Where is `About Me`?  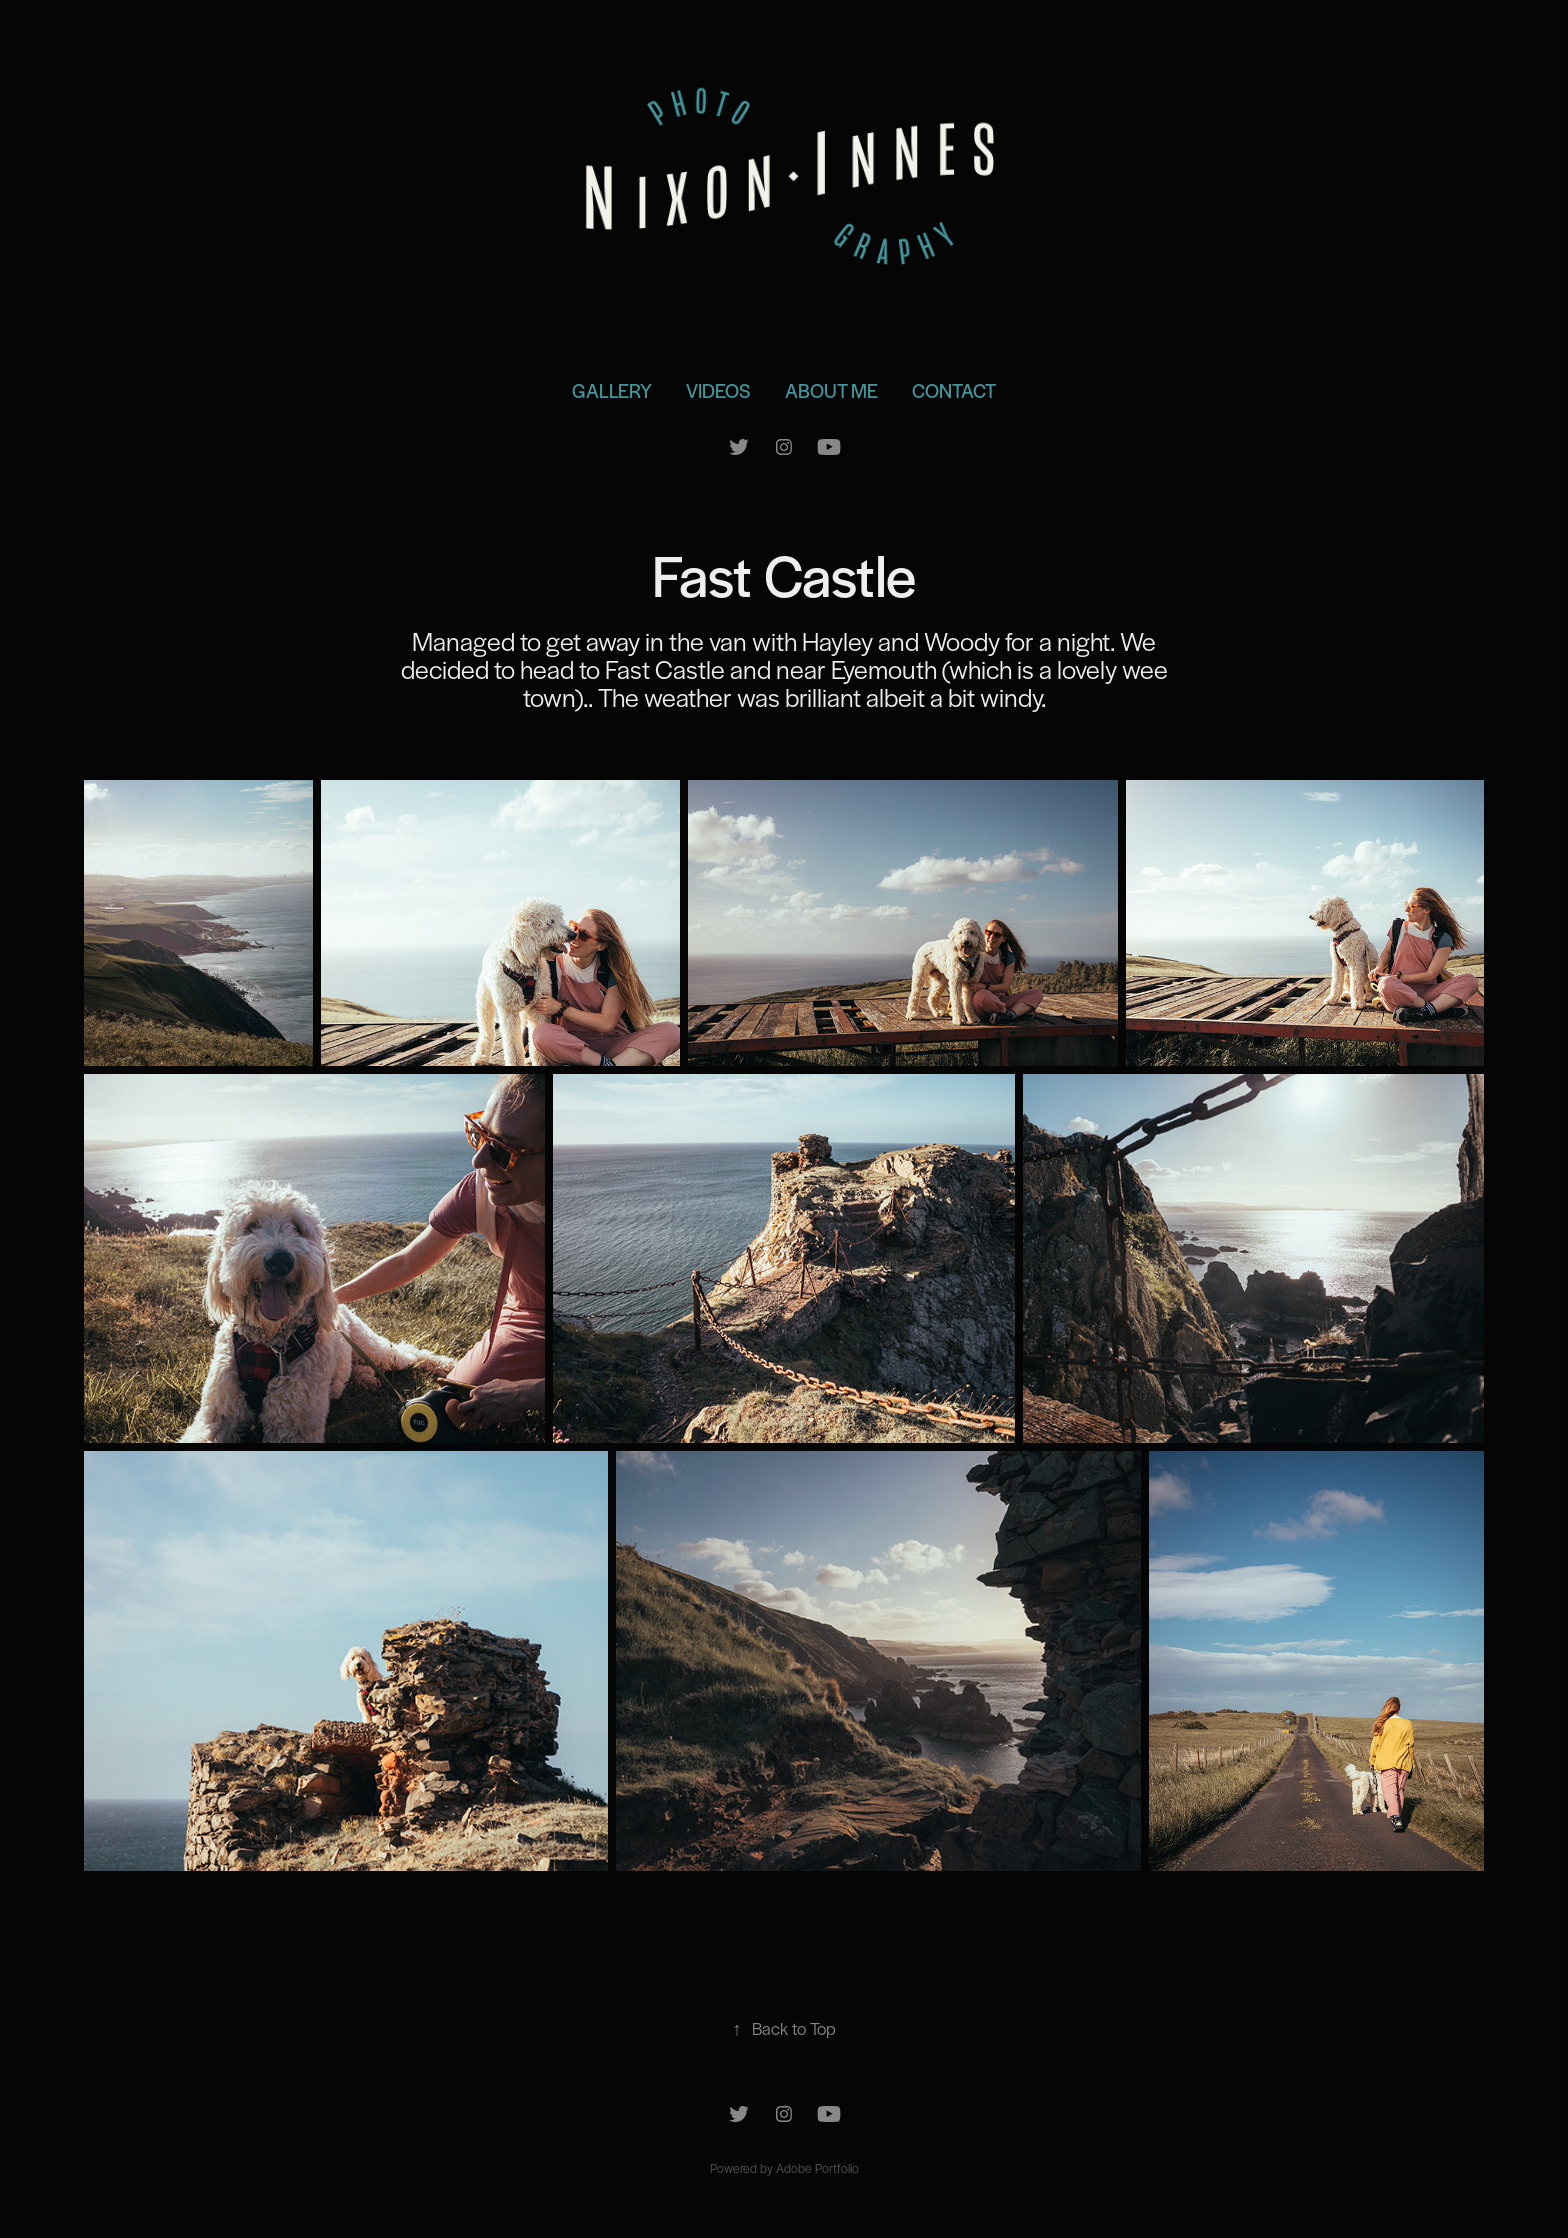 About Me is located at coordinates (831, 390).